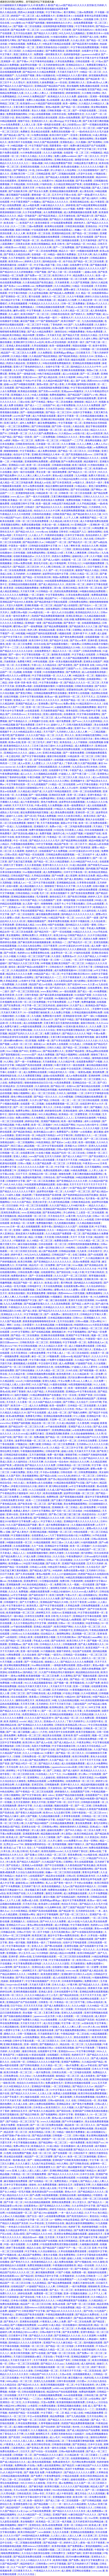  I want to click on 免费视频成人, so click(27, 307).